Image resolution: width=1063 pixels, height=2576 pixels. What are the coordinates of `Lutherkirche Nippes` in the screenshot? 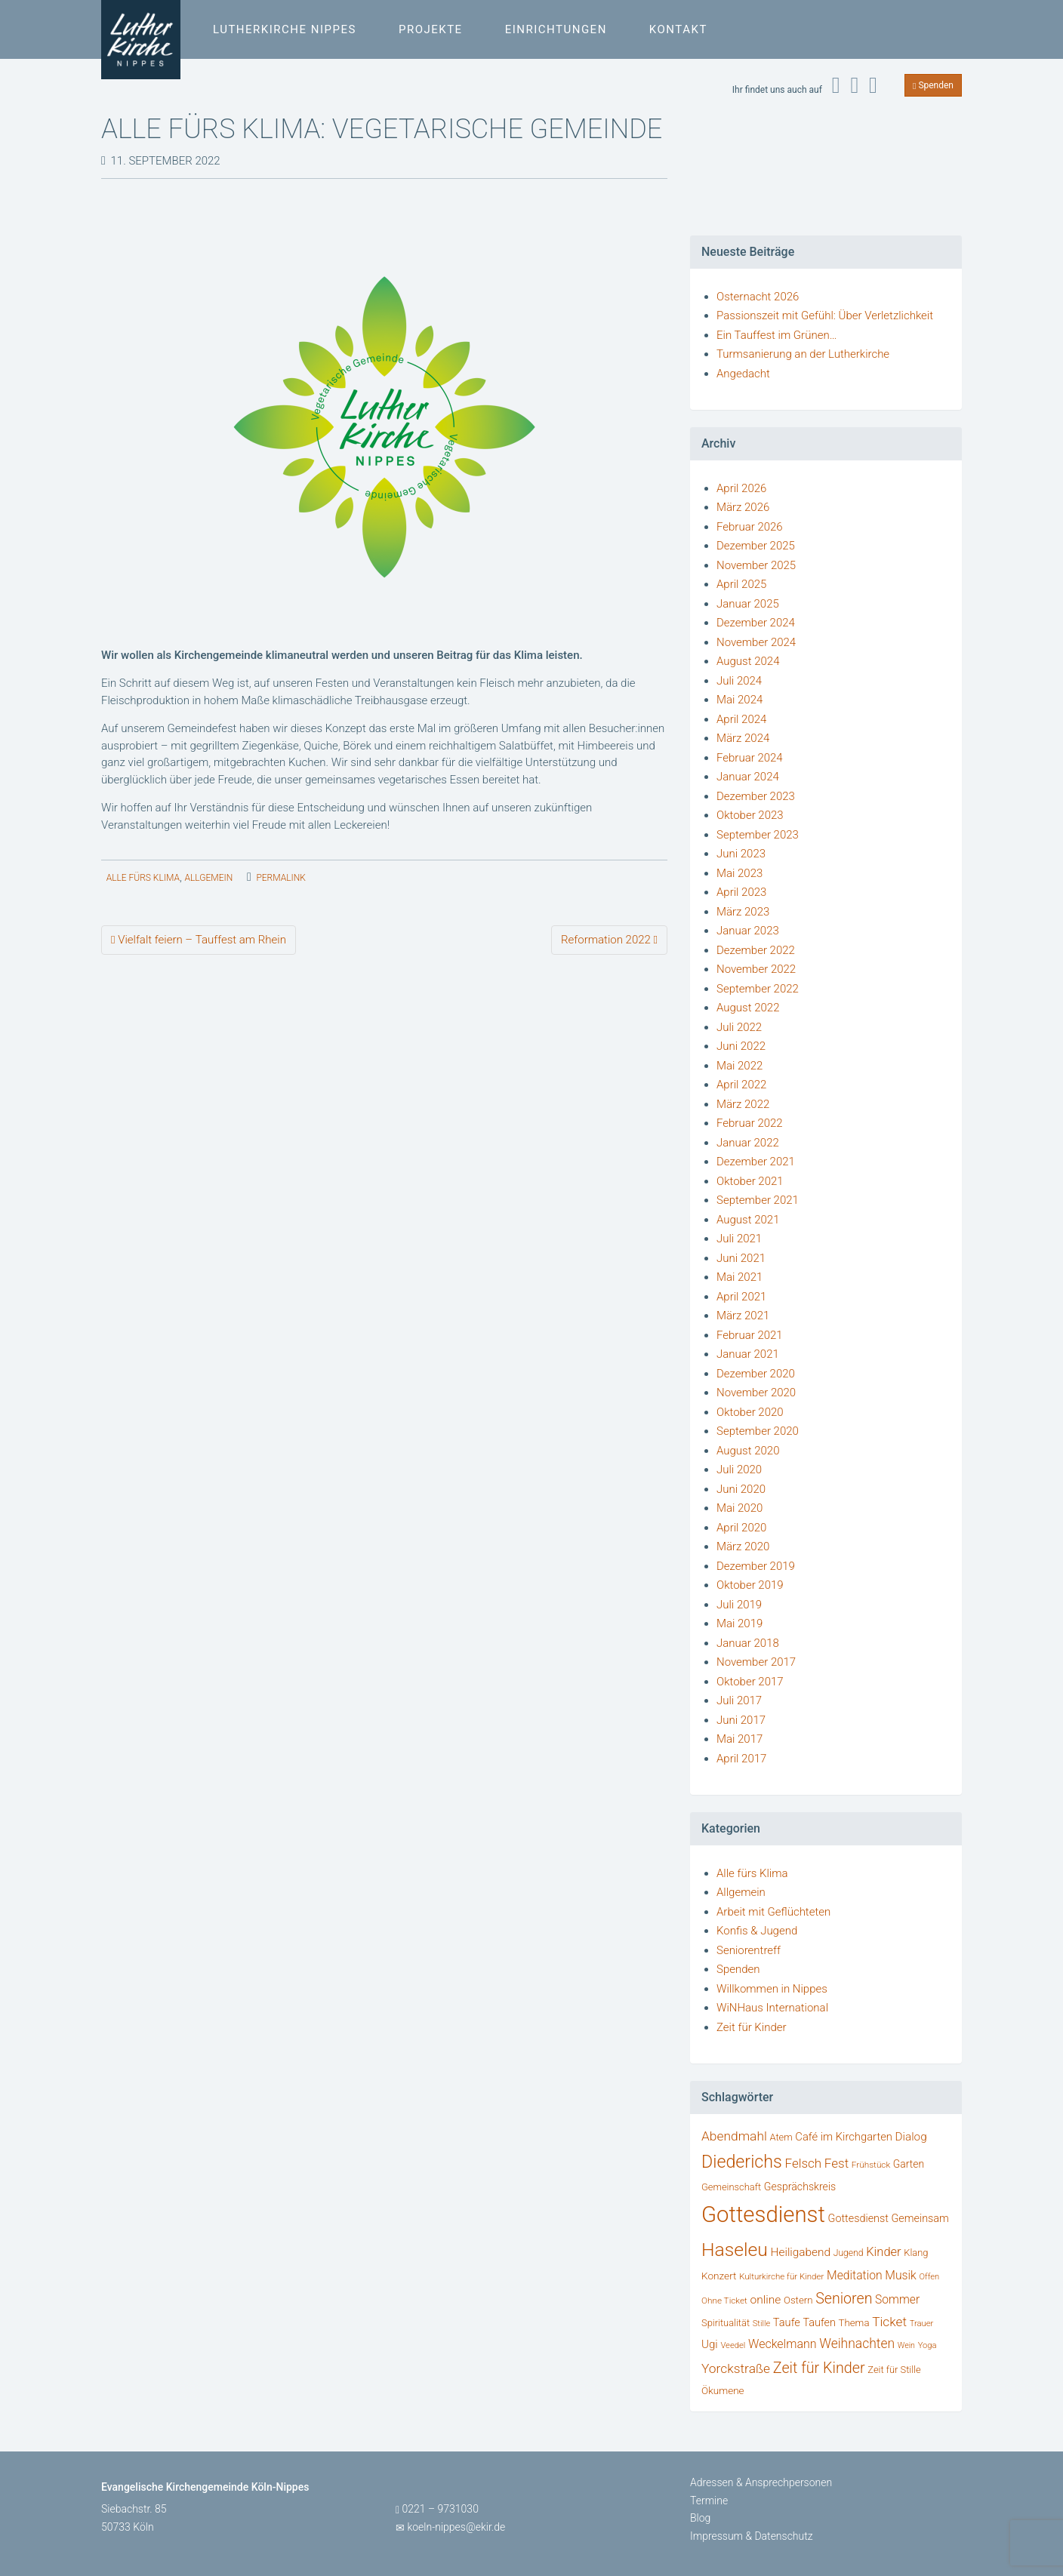 It's located at (284, 29).